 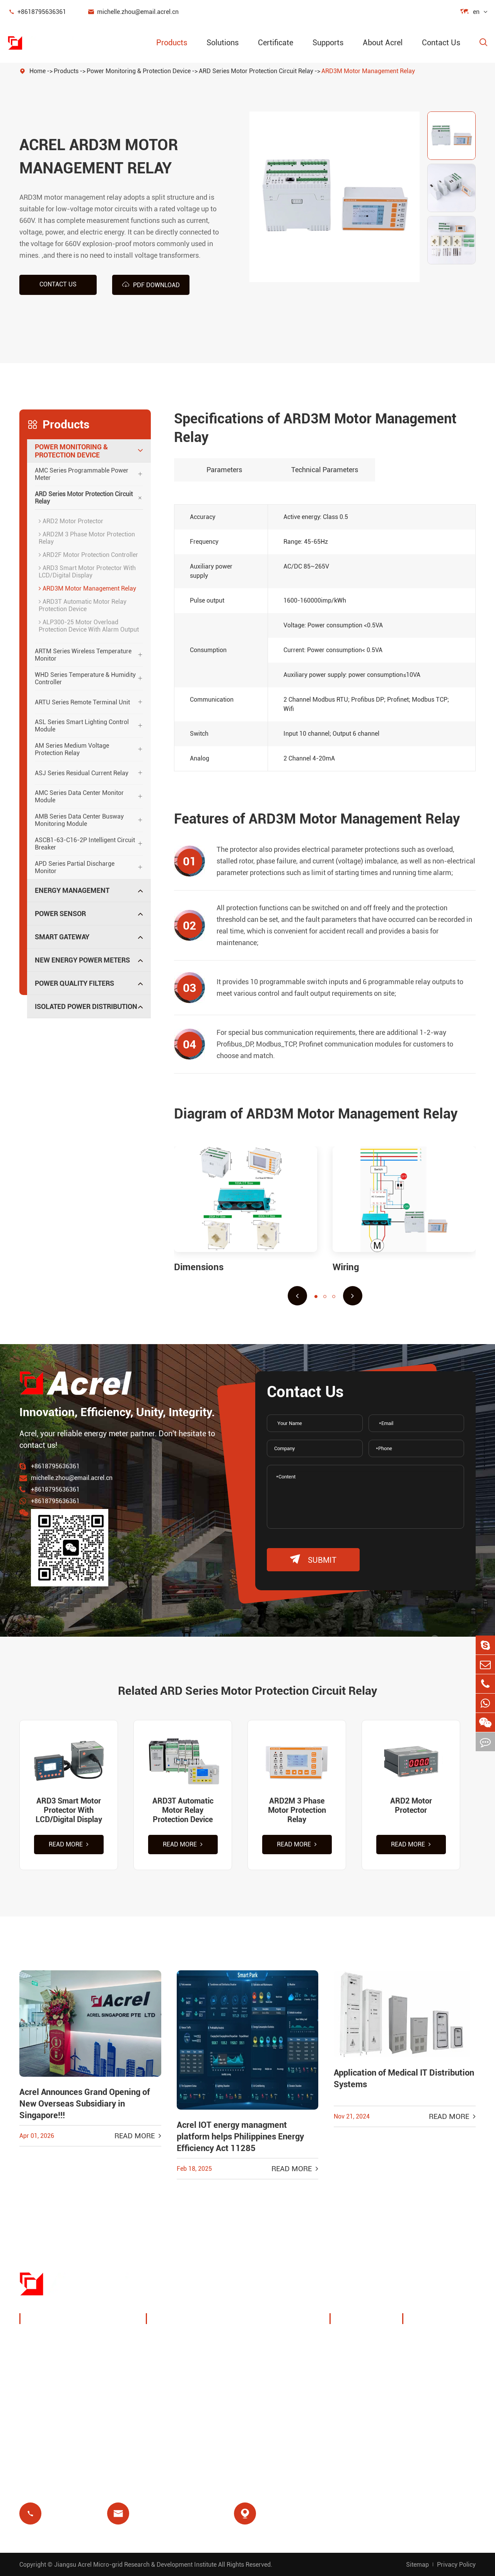 I want to click on Company Profile, so click(x=363, y=2339).